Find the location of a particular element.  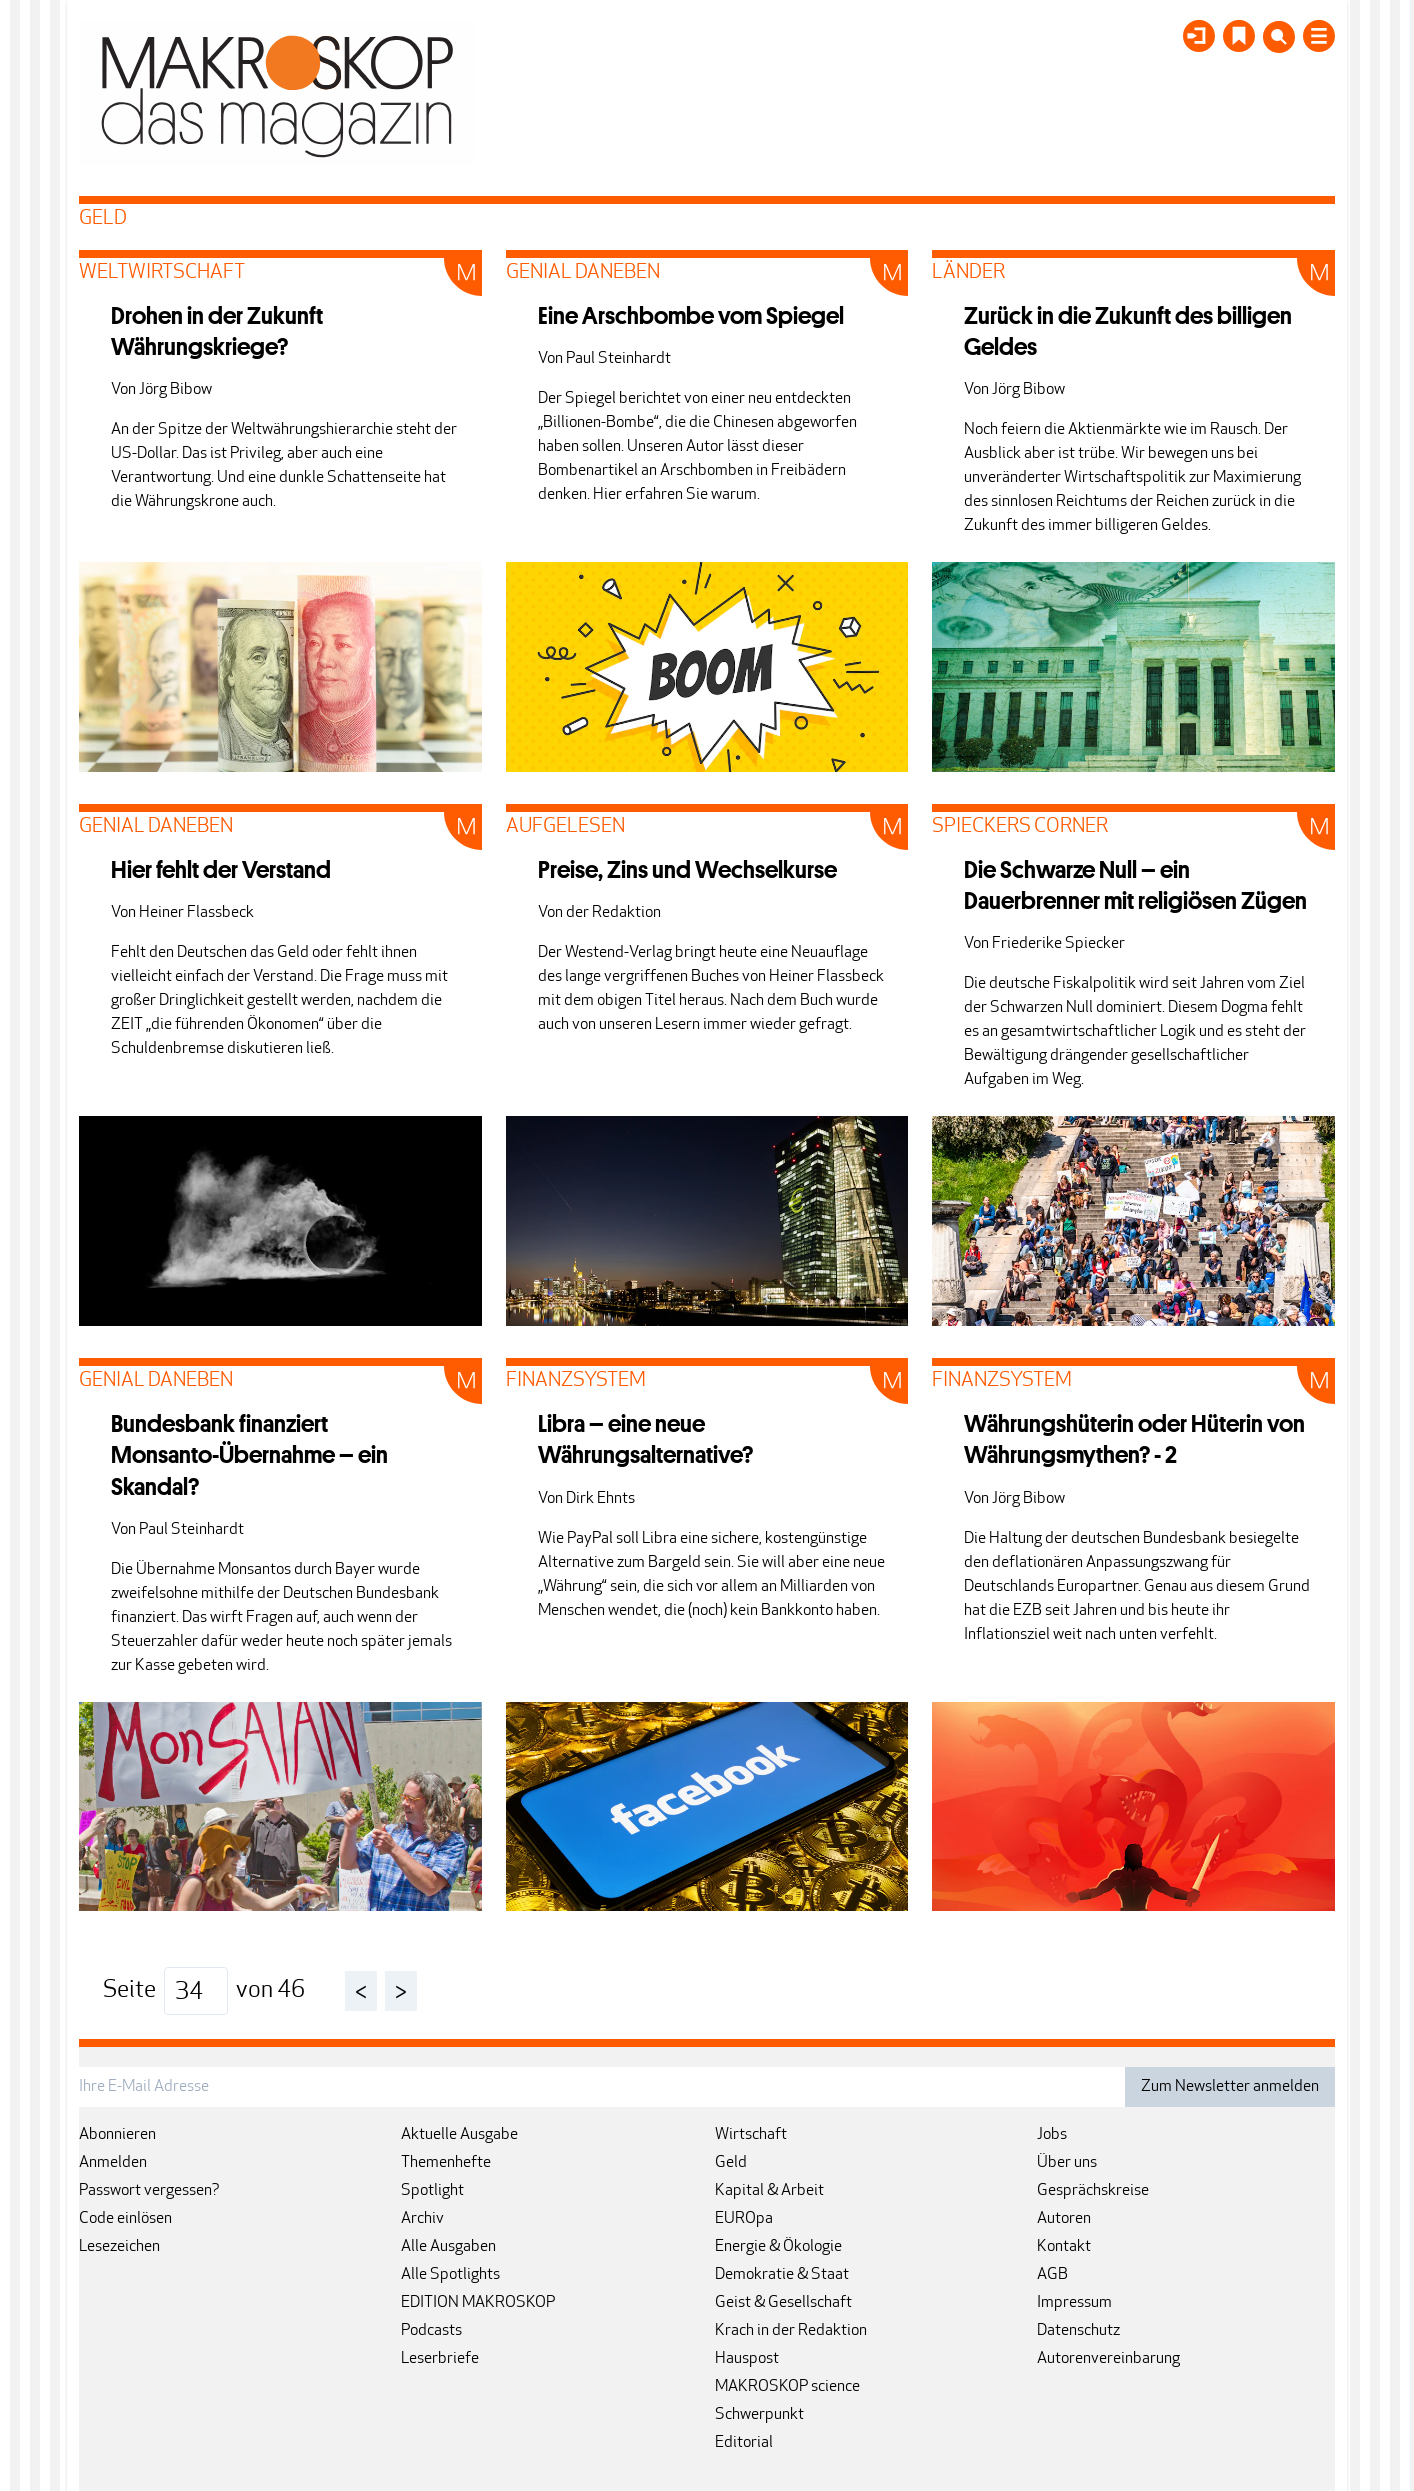

MAKROSKOP science is located at coordinates (787, 2387).